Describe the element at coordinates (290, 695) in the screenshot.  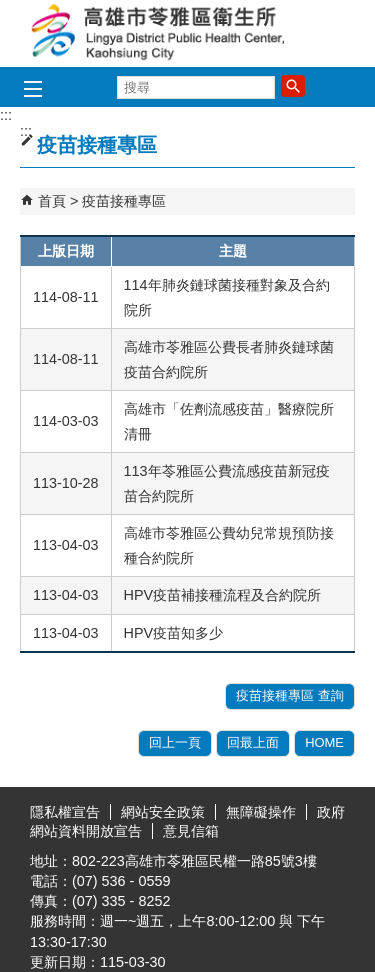
I see `疫苗接種專區 查詢` at that location.